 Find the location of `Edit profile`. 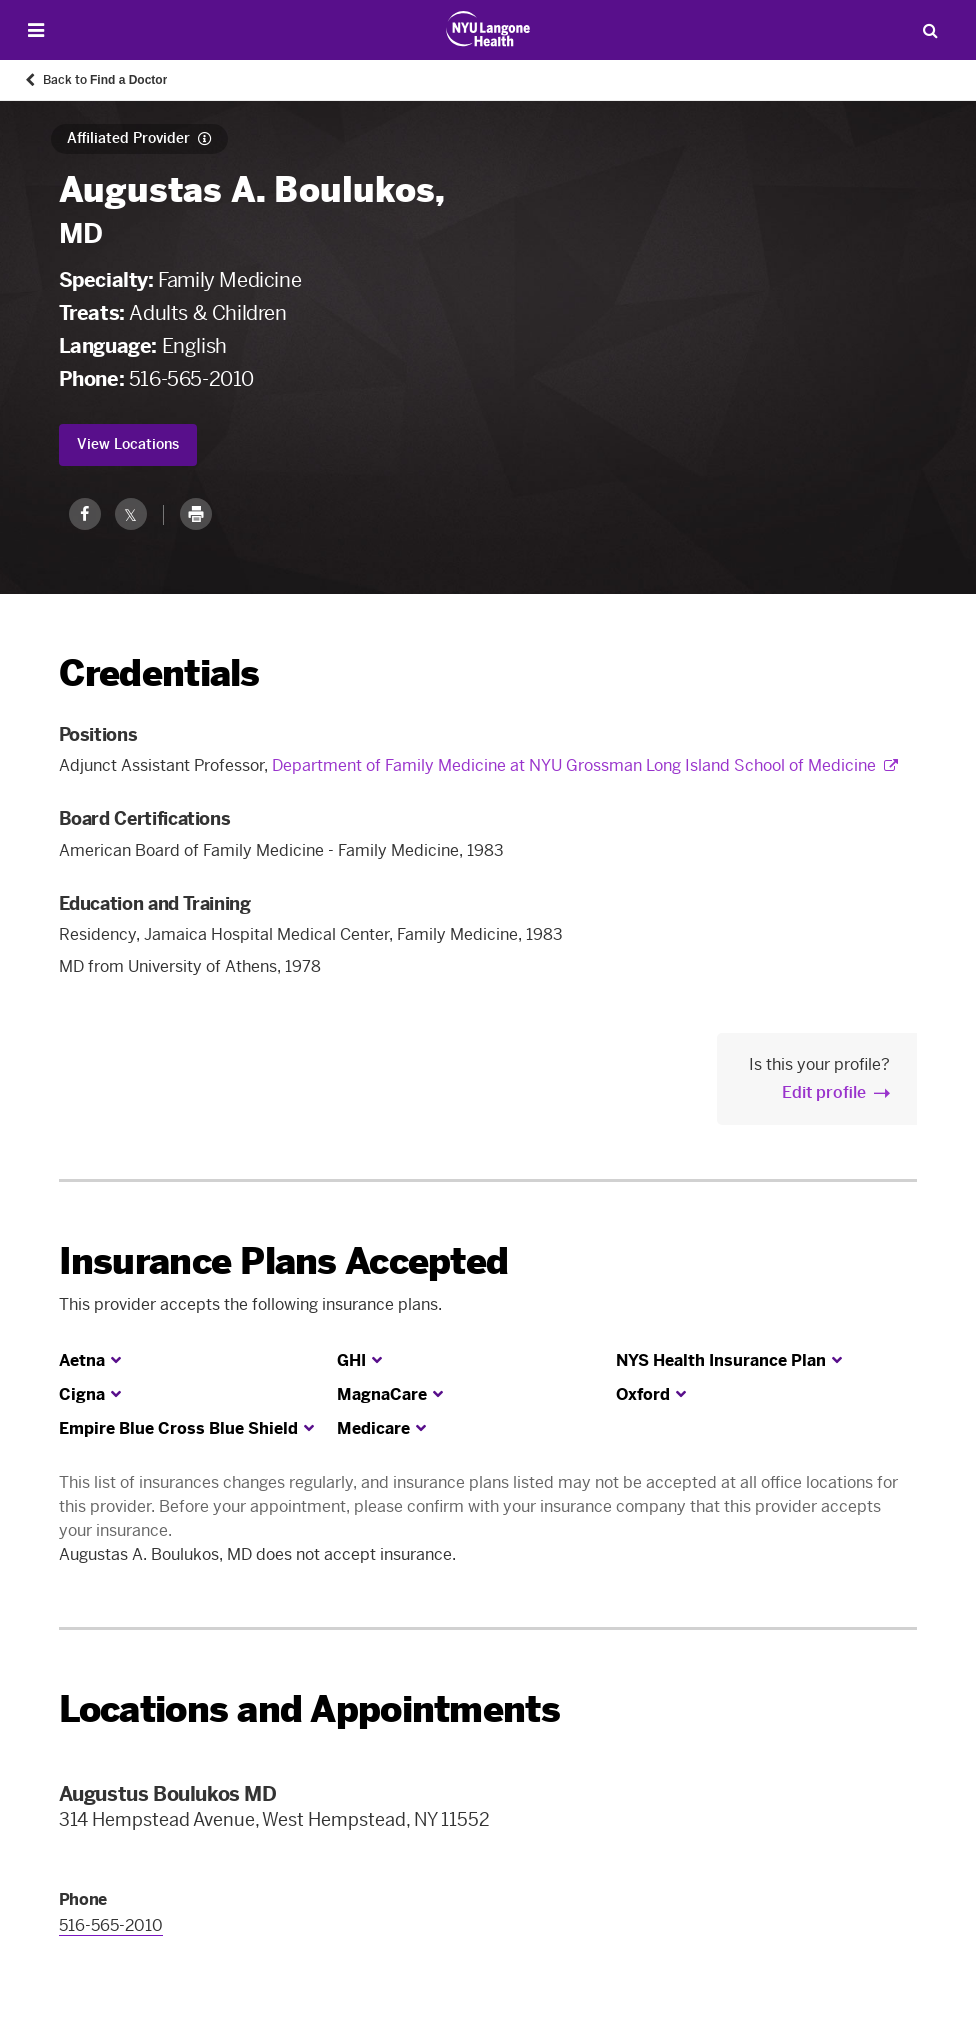

Edit profile is located at coordinates (824, 1092).